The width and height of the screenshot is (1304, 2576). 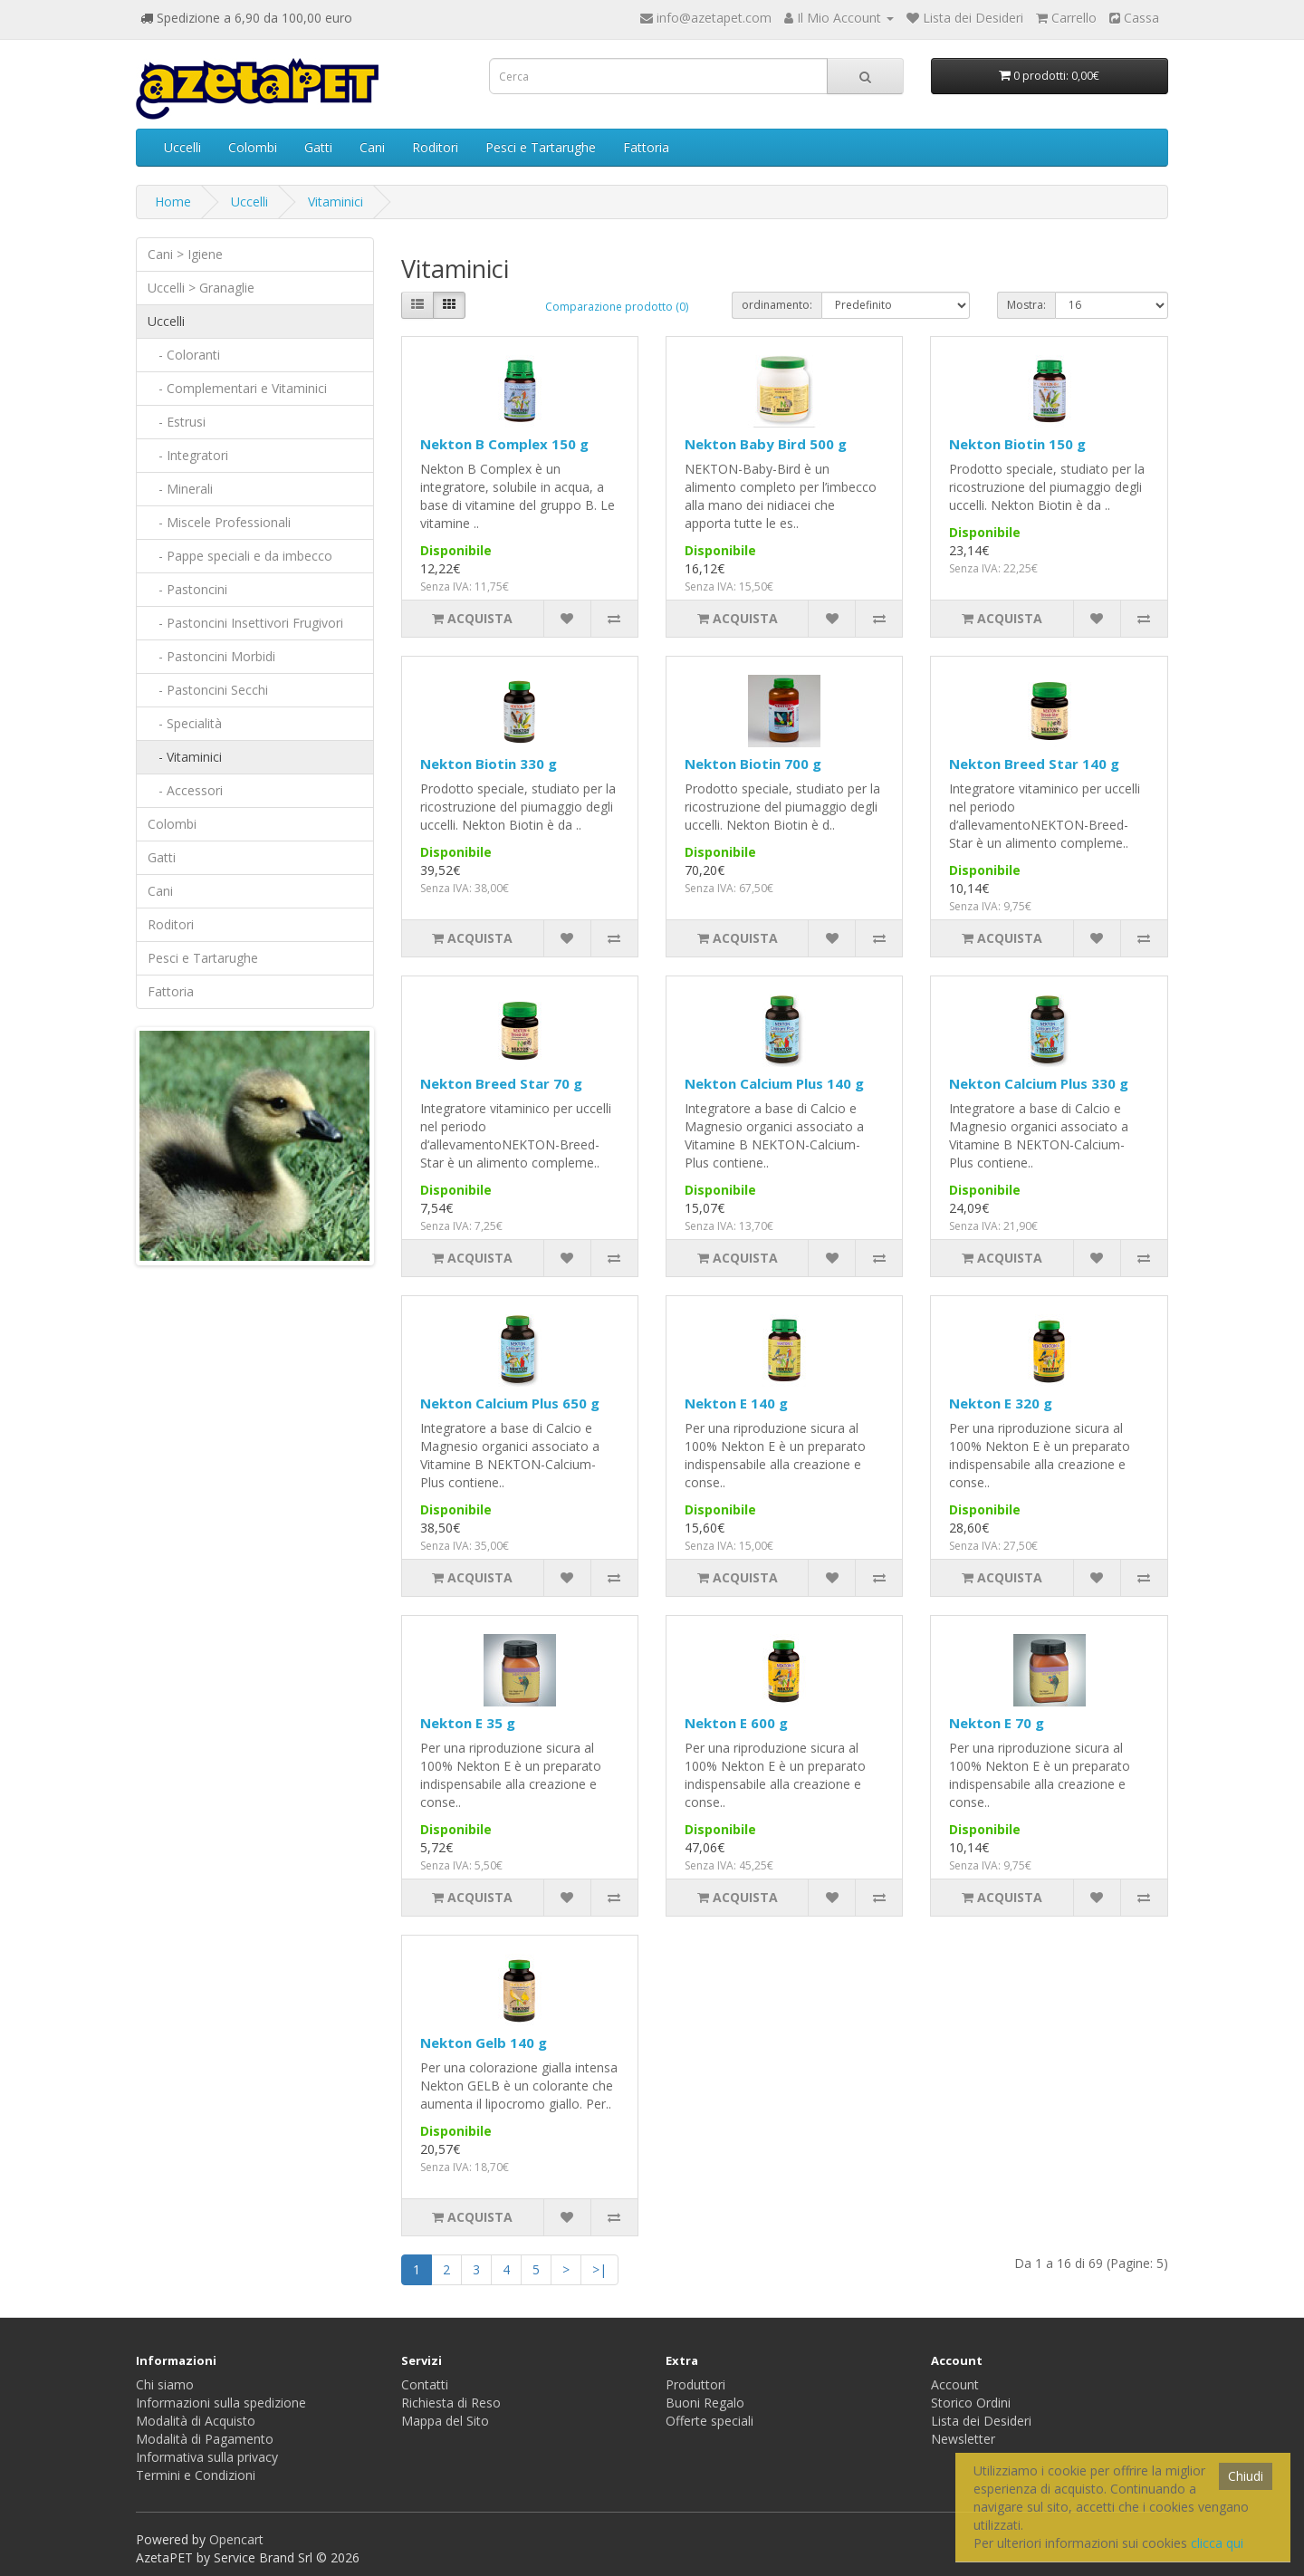 I want to click on Nekton Biotin 330 g, so click(x=488, y=764).